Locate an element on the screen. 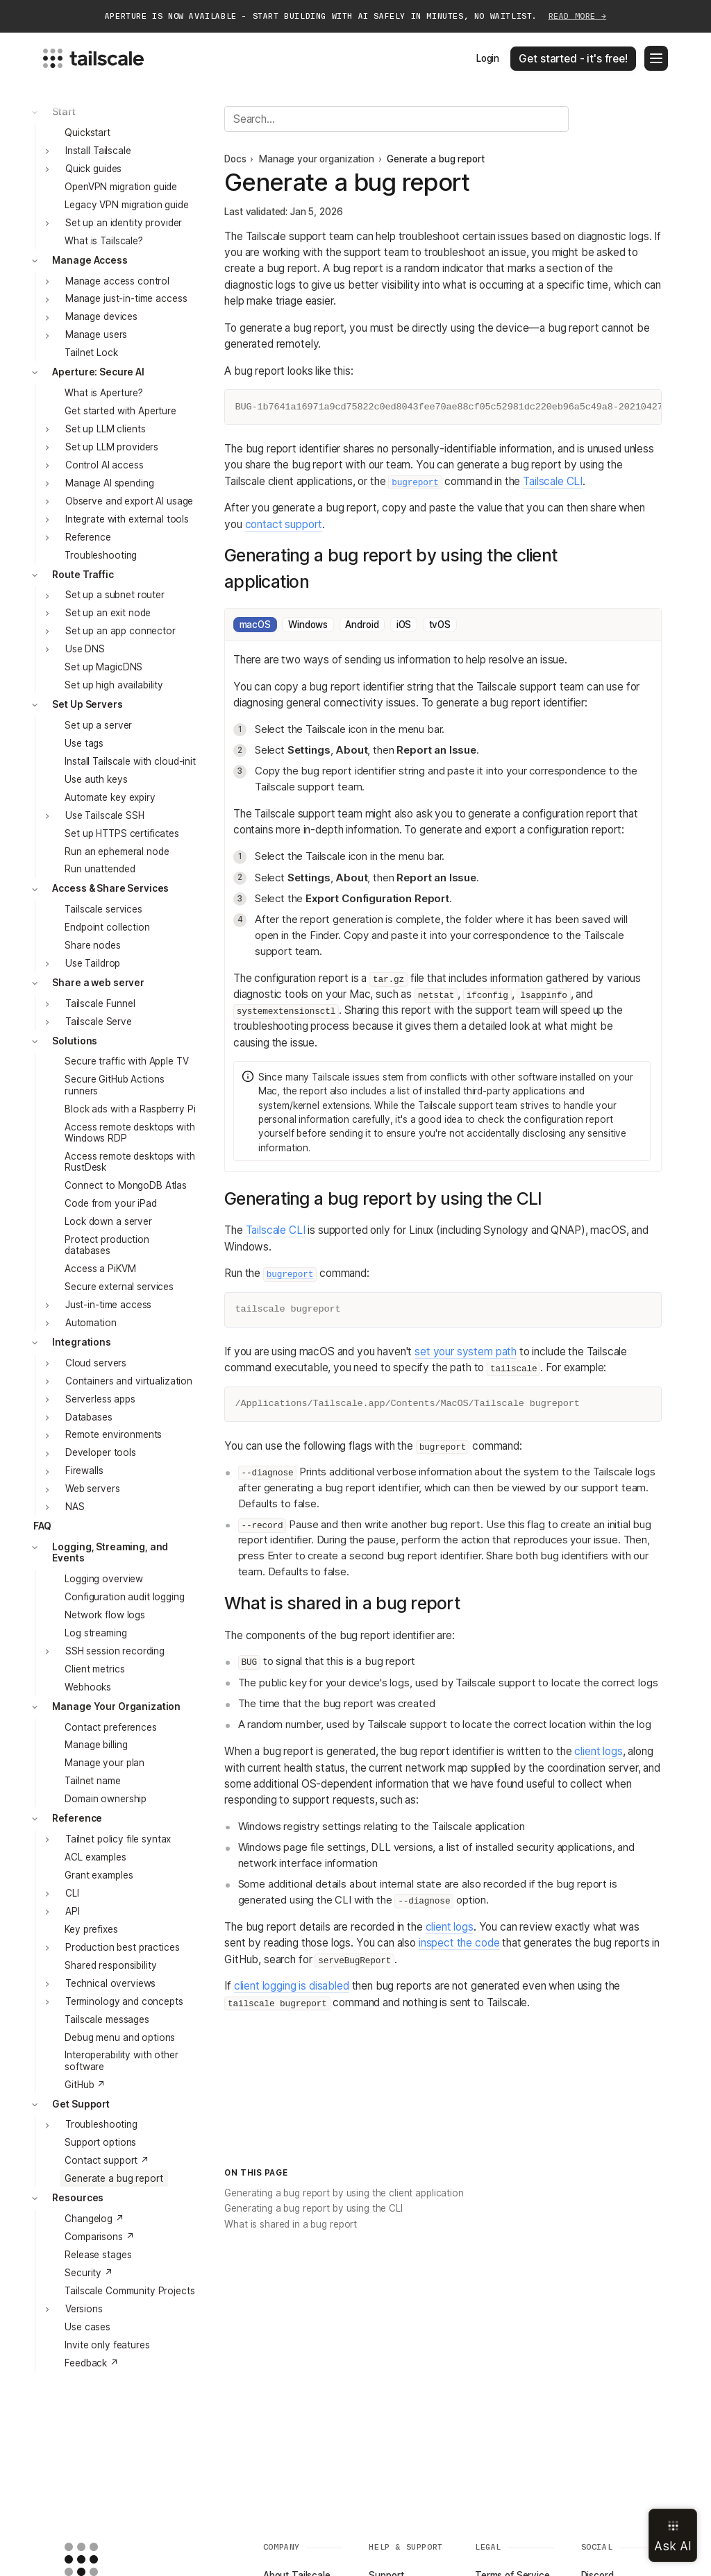 The height and width of the screenshot is (2576, 711). Legacy VPN migration guide is located at coordinates (126, 204).